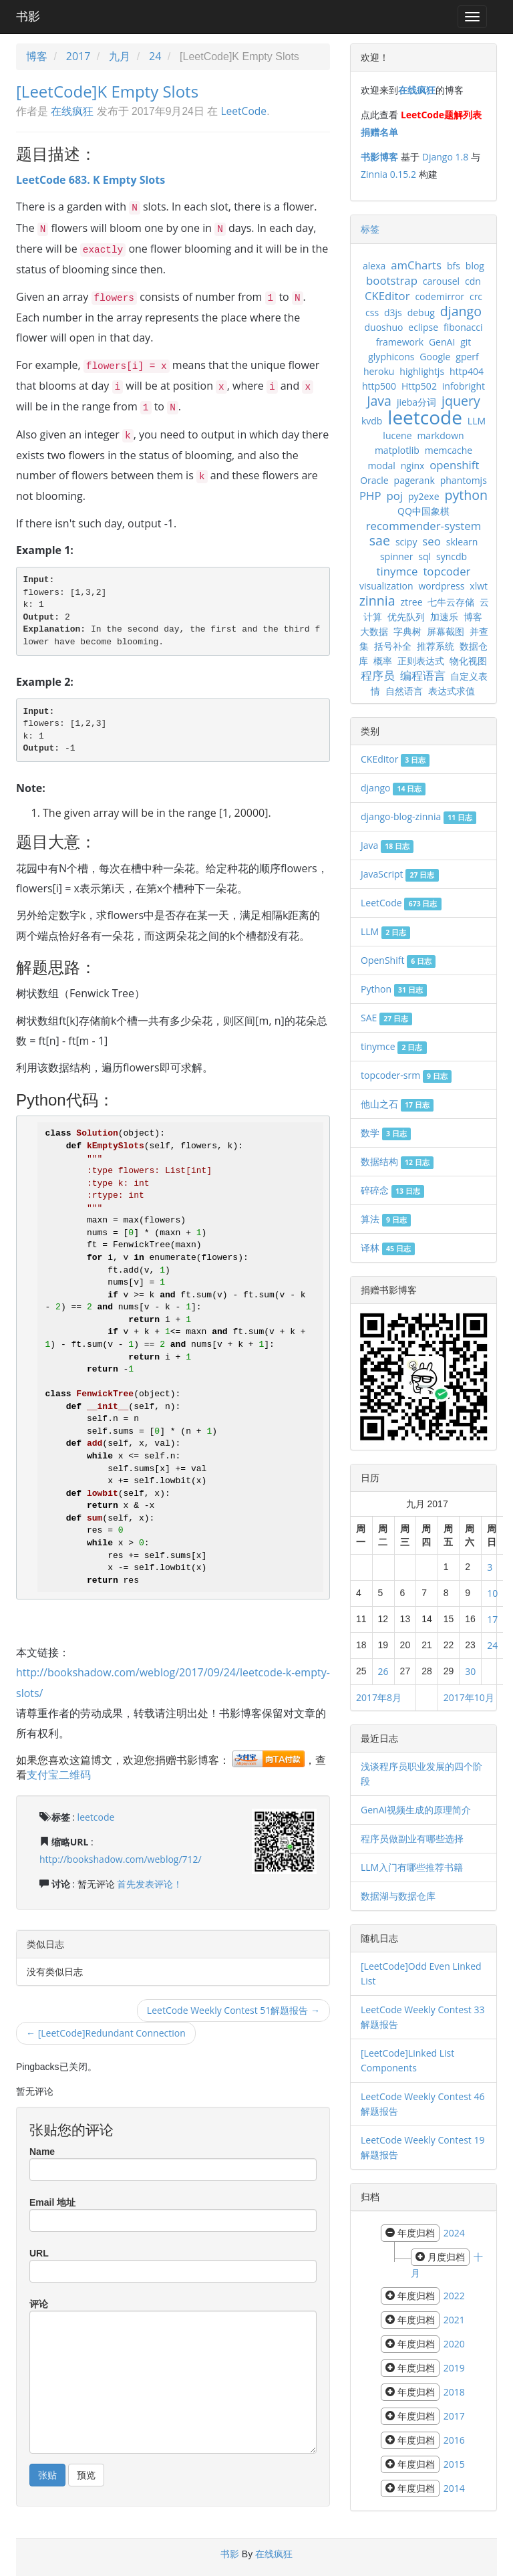  What do you see at coordinates (397, 450) in the screenshot?
I see `matplotlib` at bounding box center [397, 450].